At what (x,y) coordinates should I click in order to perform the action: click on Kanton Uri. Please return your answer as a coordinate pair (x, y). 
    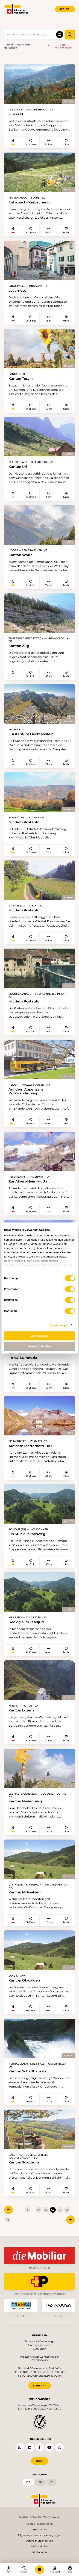
    Looking at the image, I should click on (17, 467).